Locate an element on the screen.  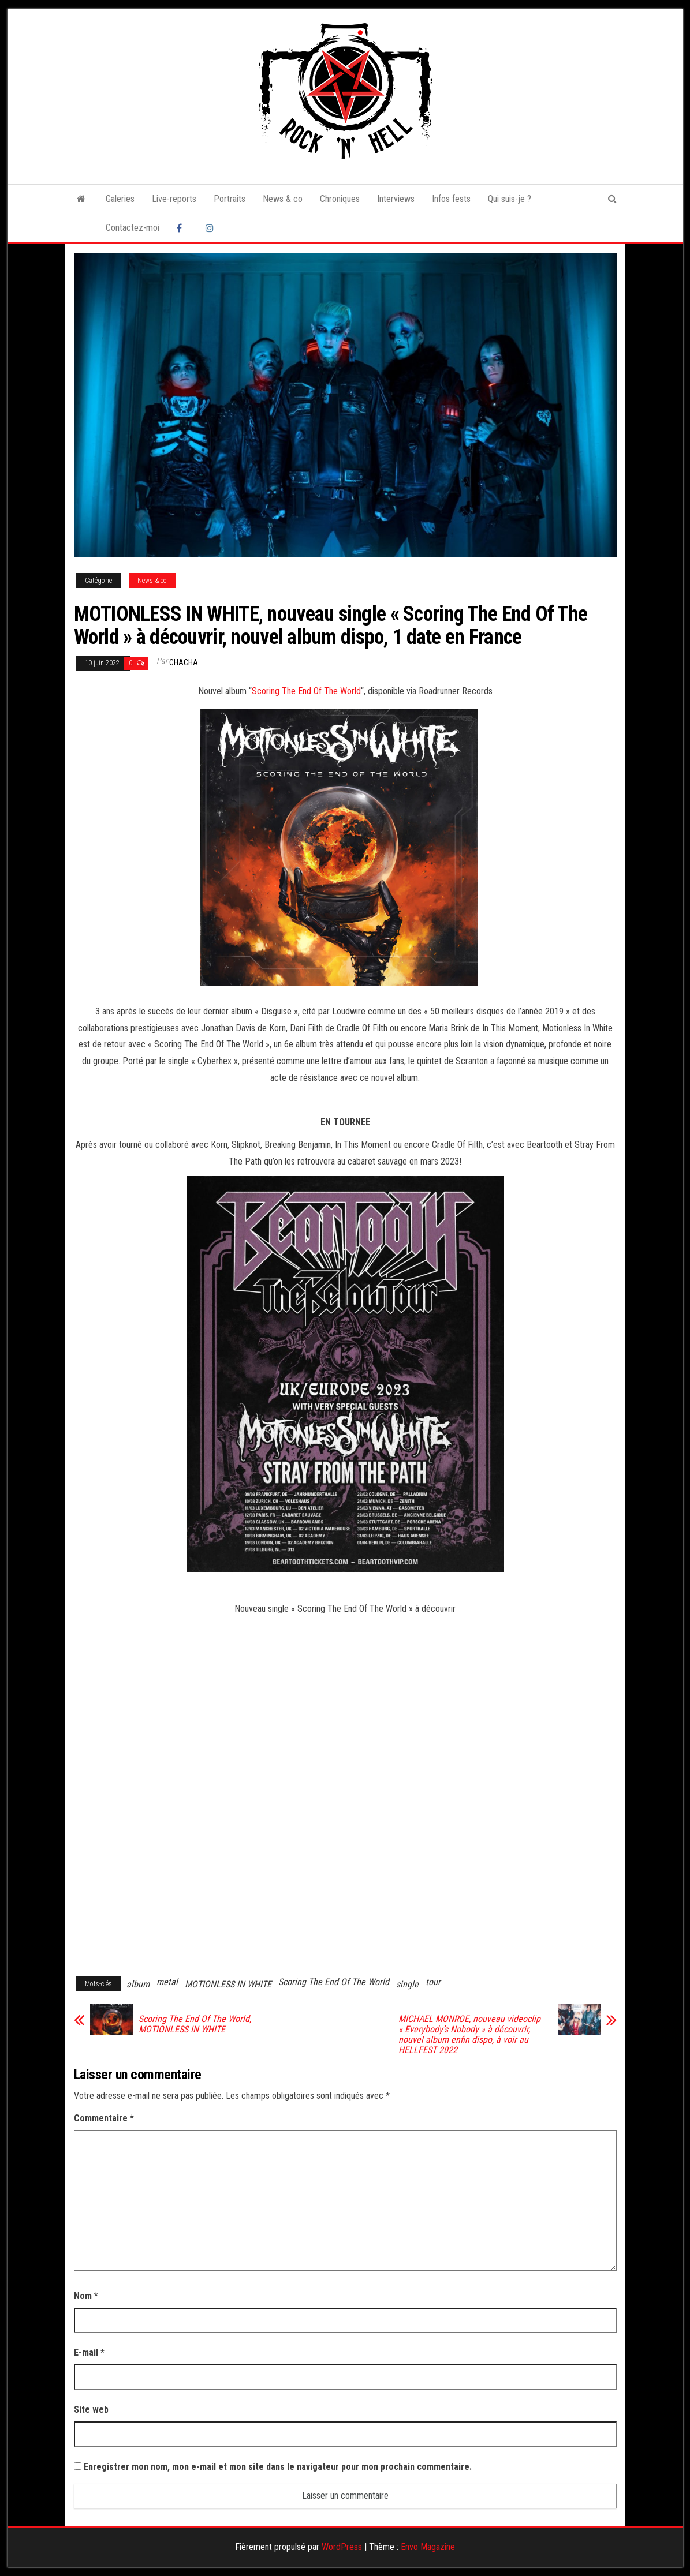
album is located at coordinates (138, 1984).